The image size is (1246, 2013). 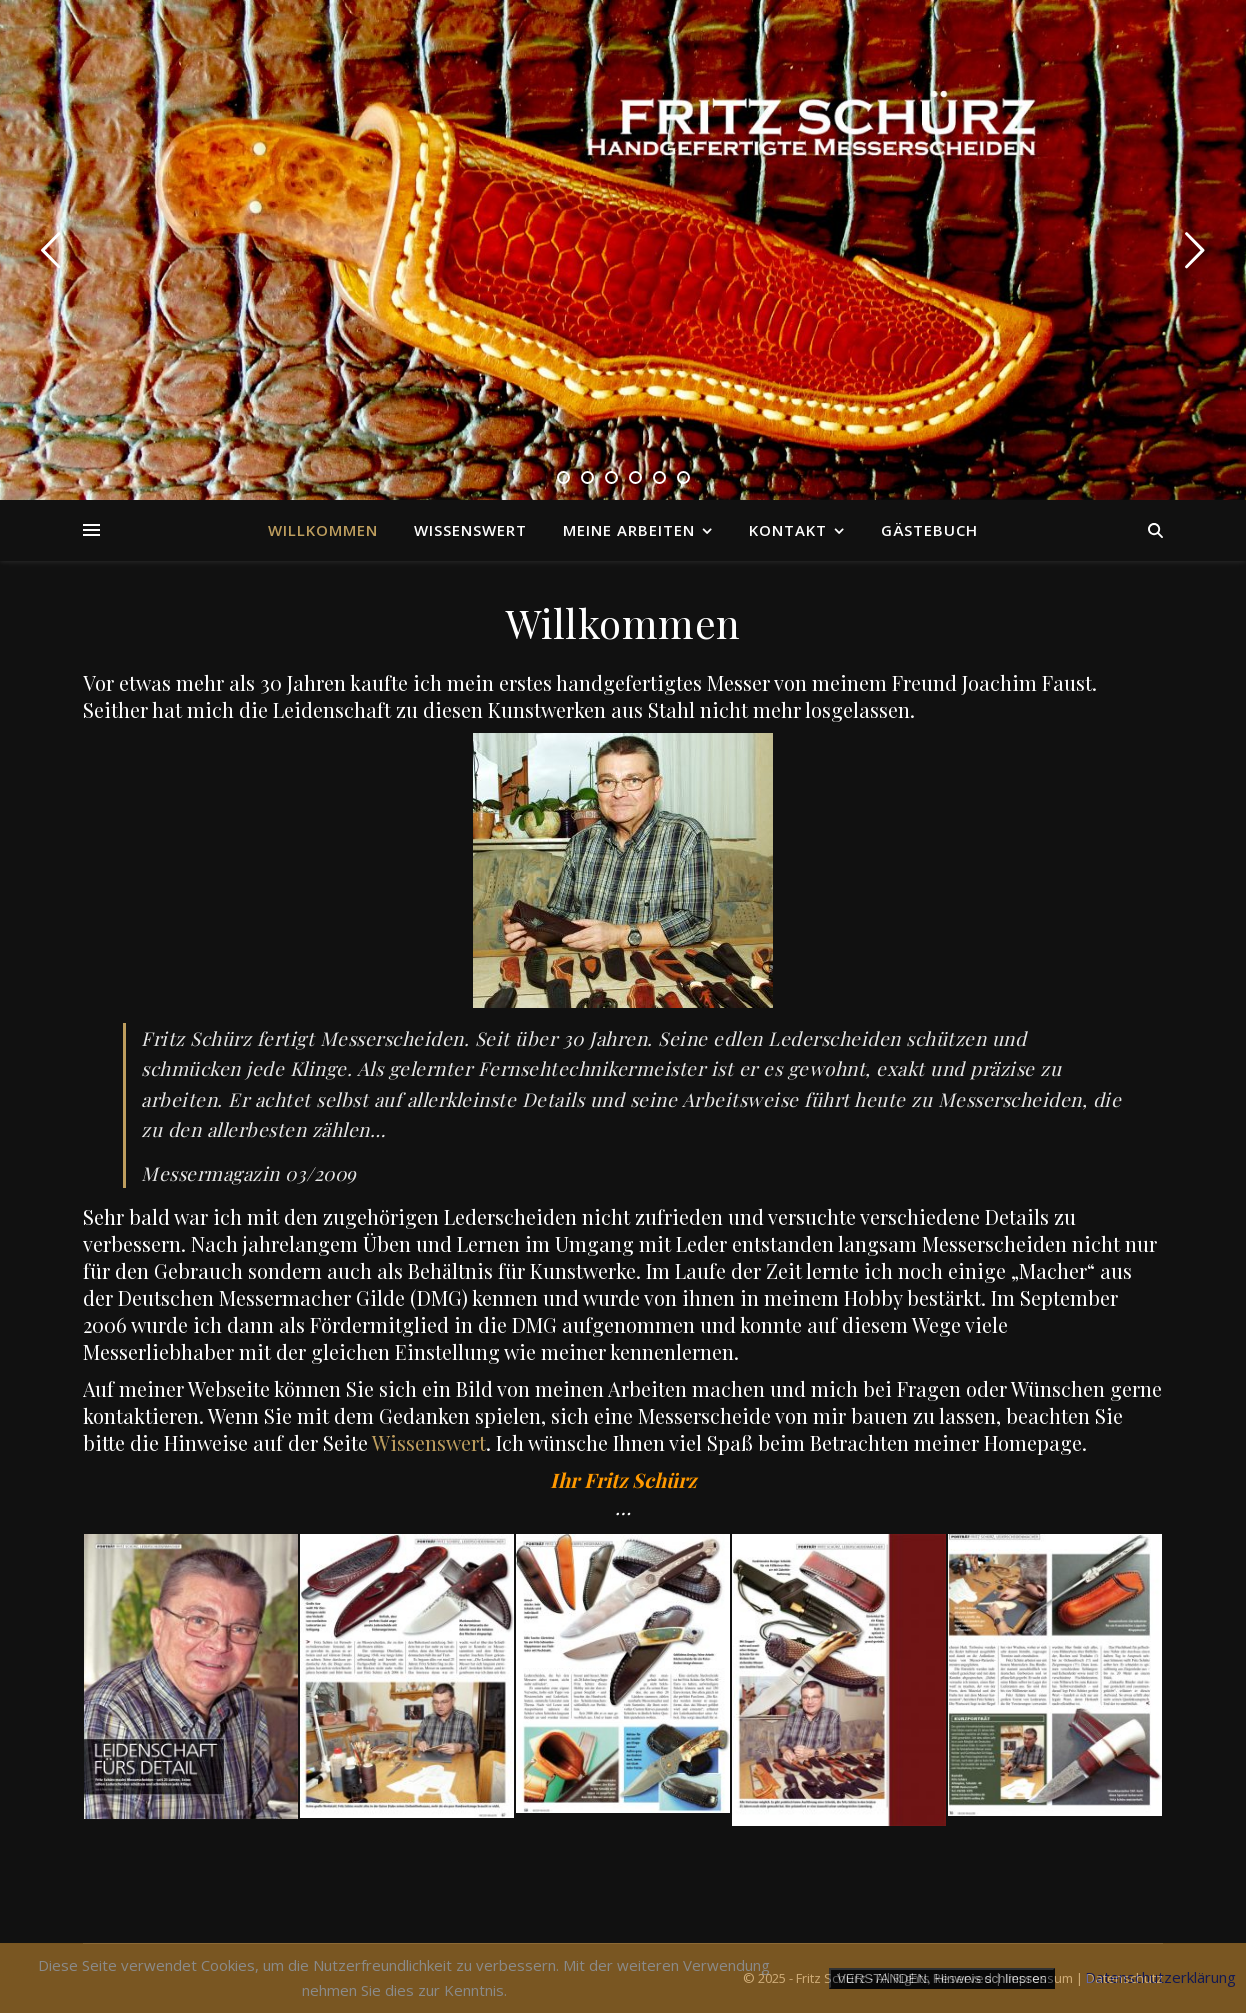 I want to click on Willkommen, so click(x=323, y=530).